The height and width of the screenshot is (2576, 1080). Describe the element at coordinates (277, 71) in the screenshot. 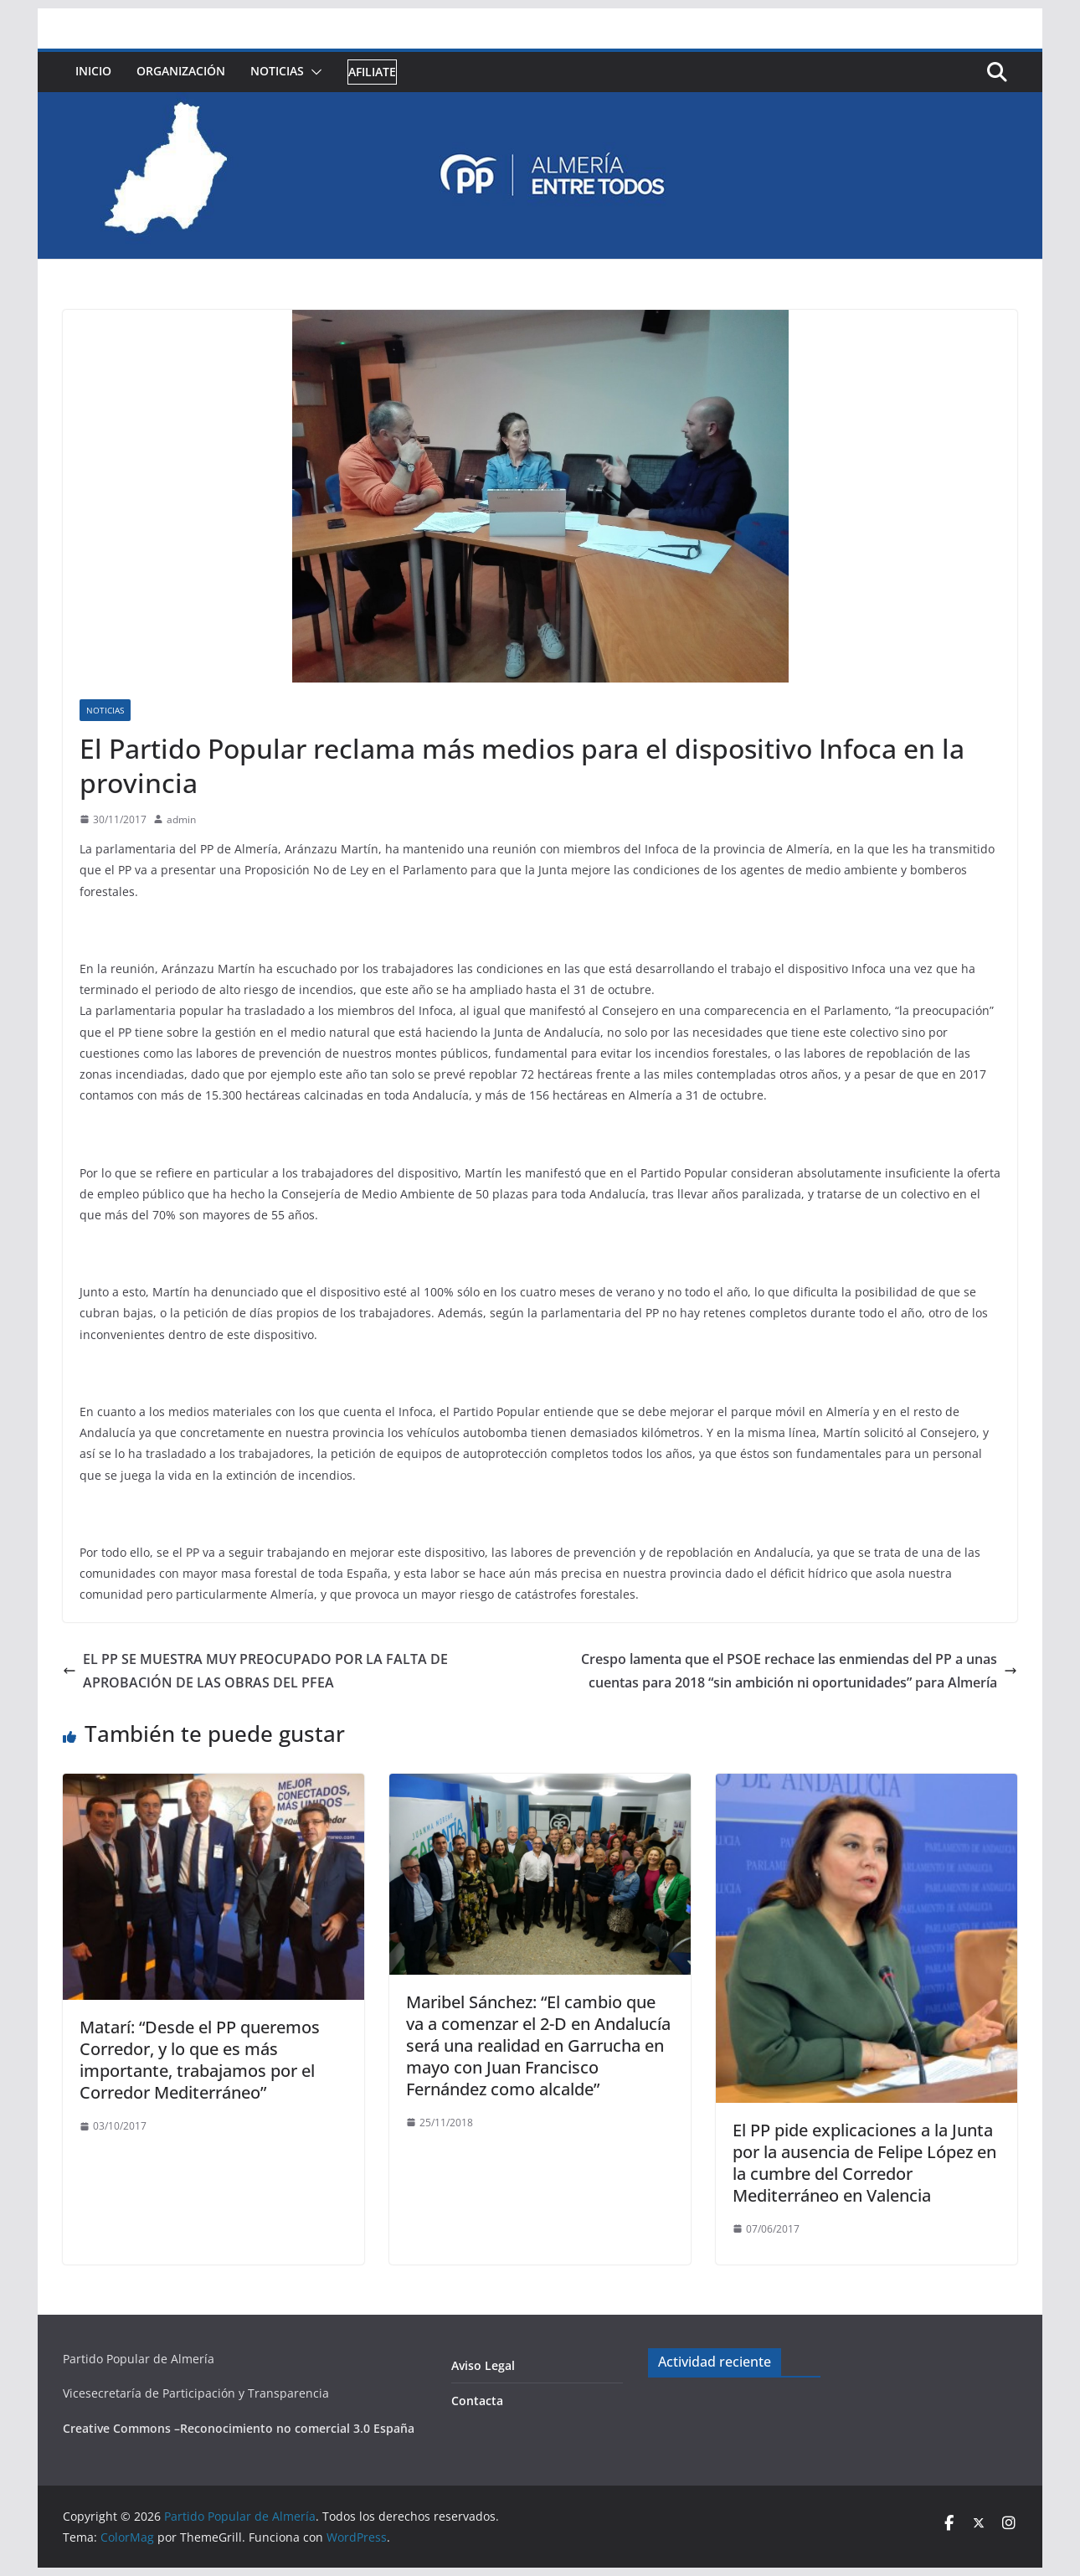

I see `Noticias` at that location.